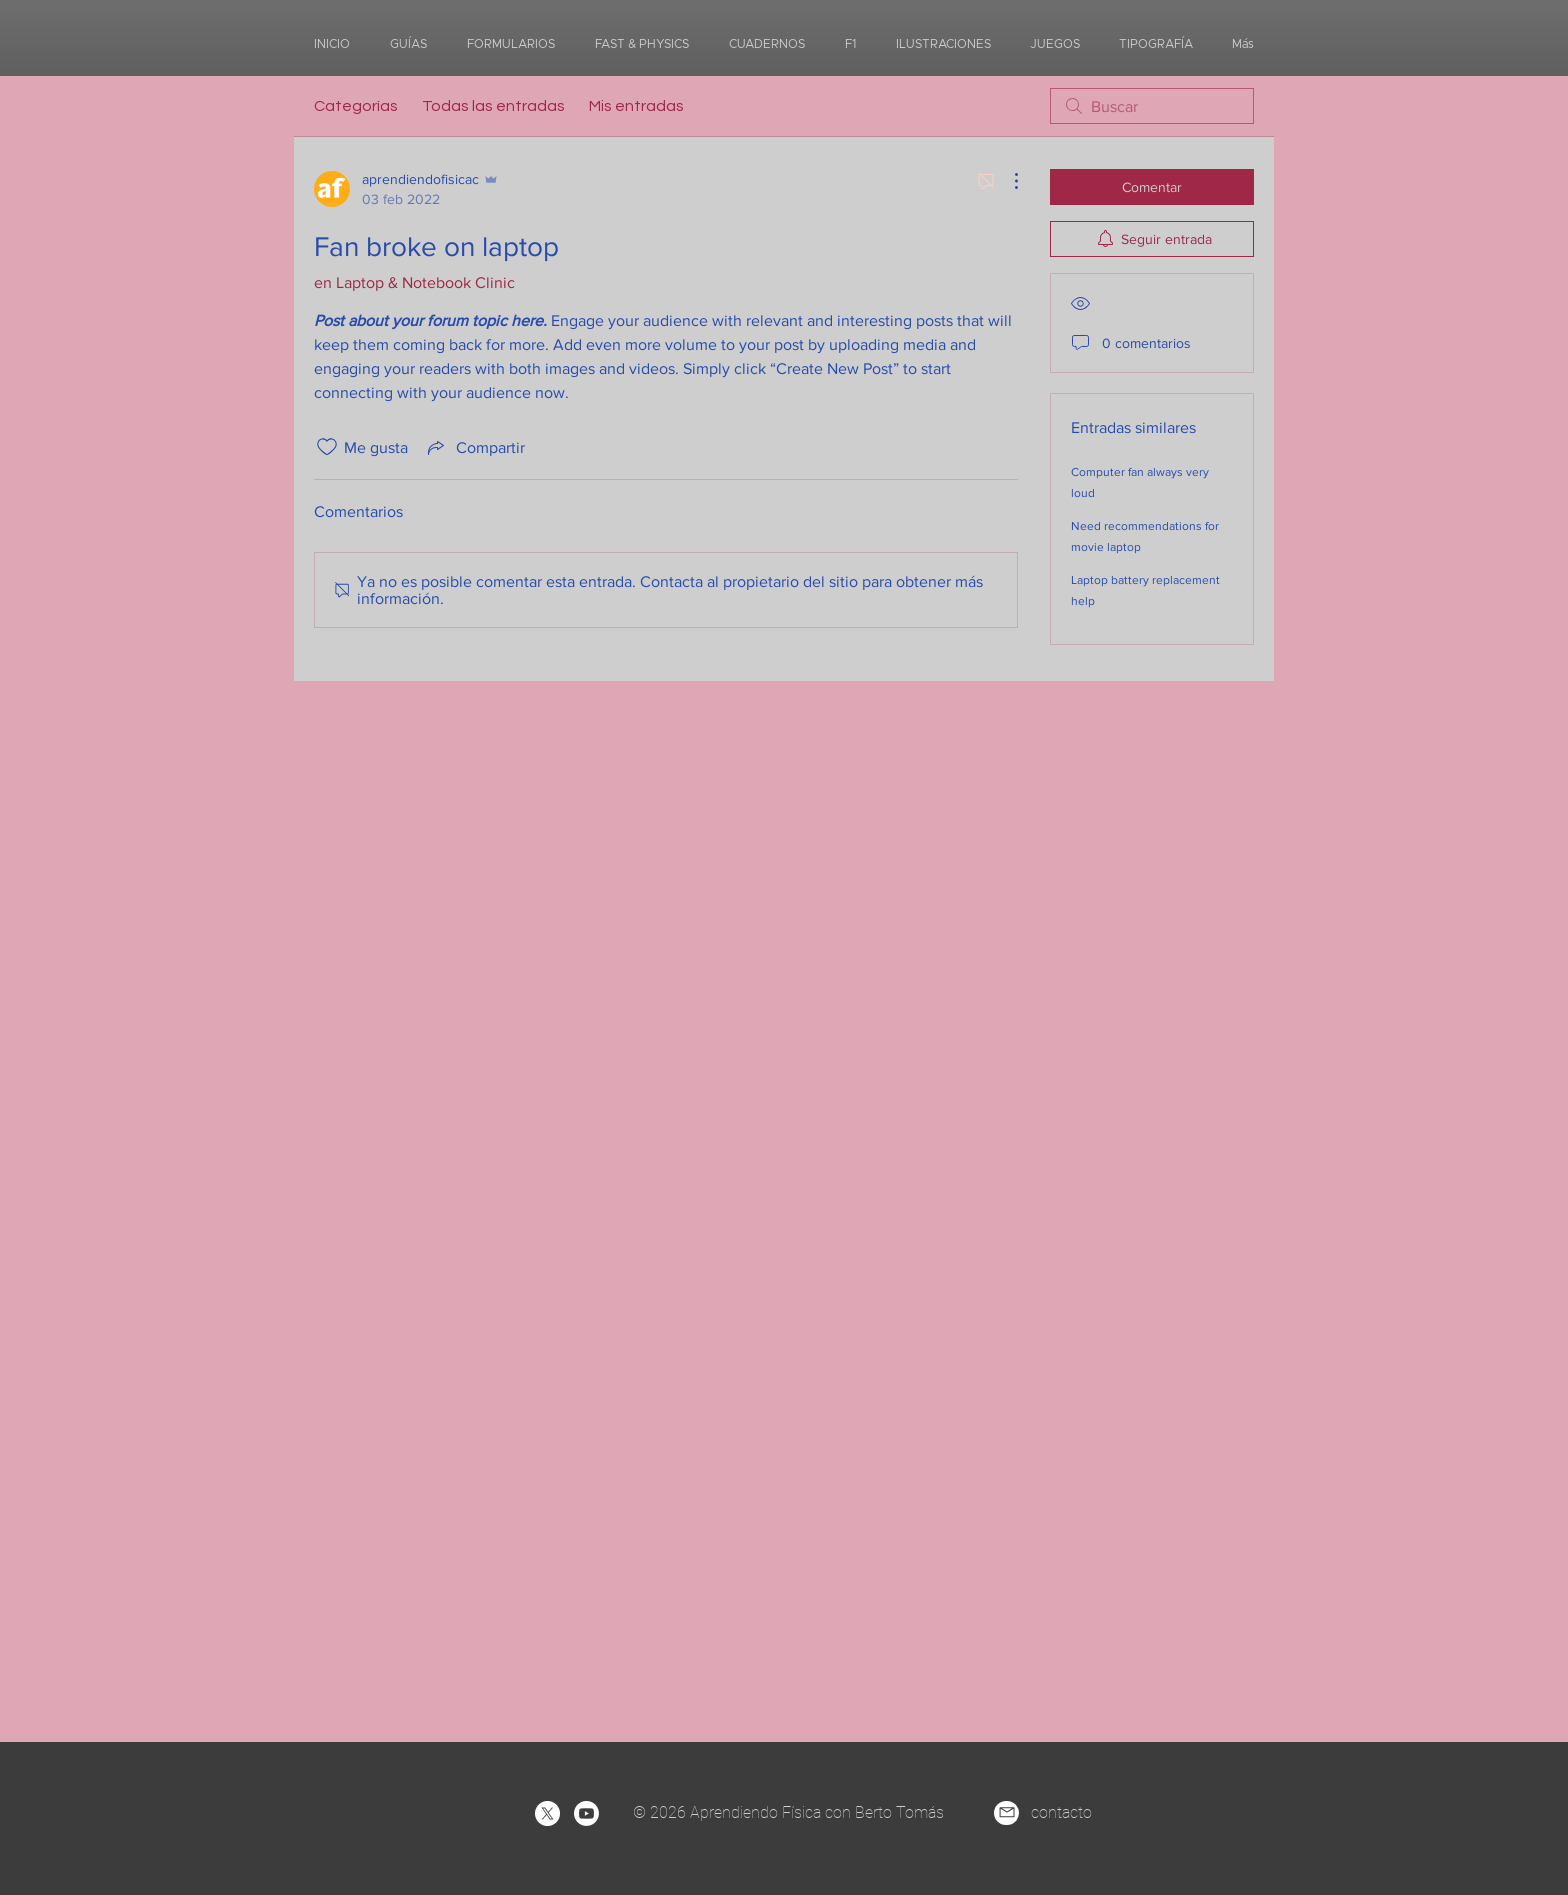  What do you see at coordinates (547, 1813) in the screenshot?
I see `[X]` at bounding box center [547, 1813].